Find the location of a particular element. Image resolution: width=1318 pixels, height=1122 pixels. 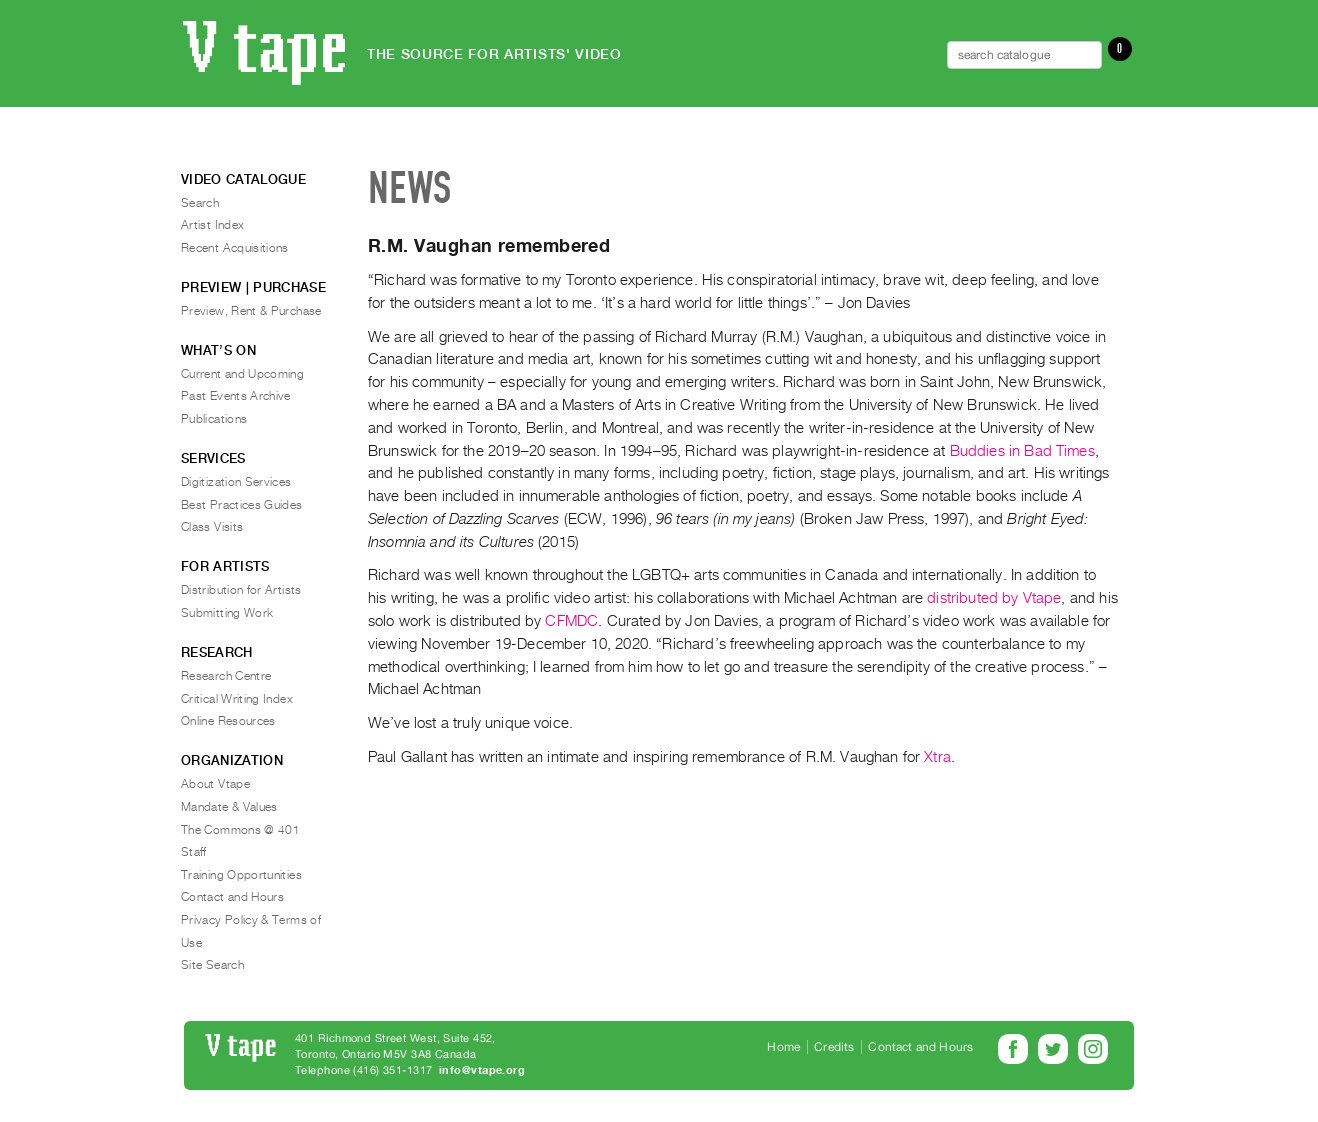

distributed by Vtape is located at coordinates (994, 598).